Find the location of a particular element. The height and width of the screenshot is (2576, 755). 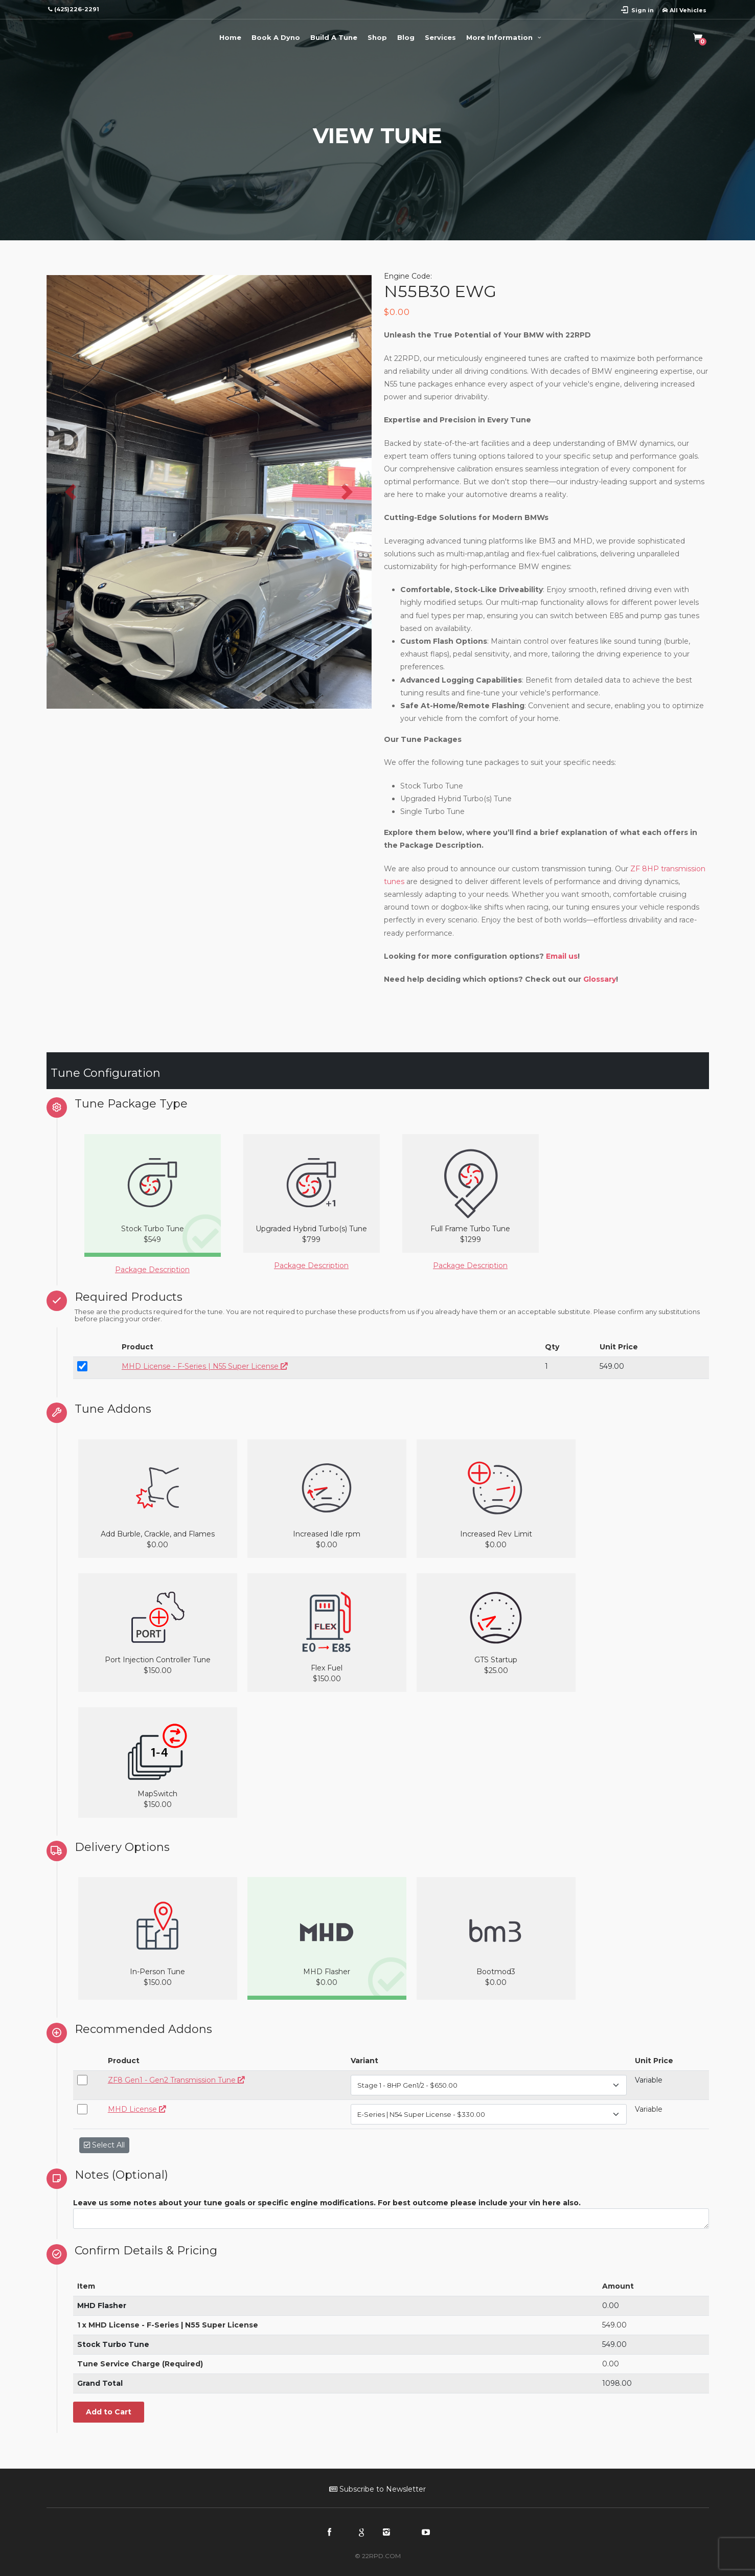

Build A Tune is located at coordinates (333, 37).